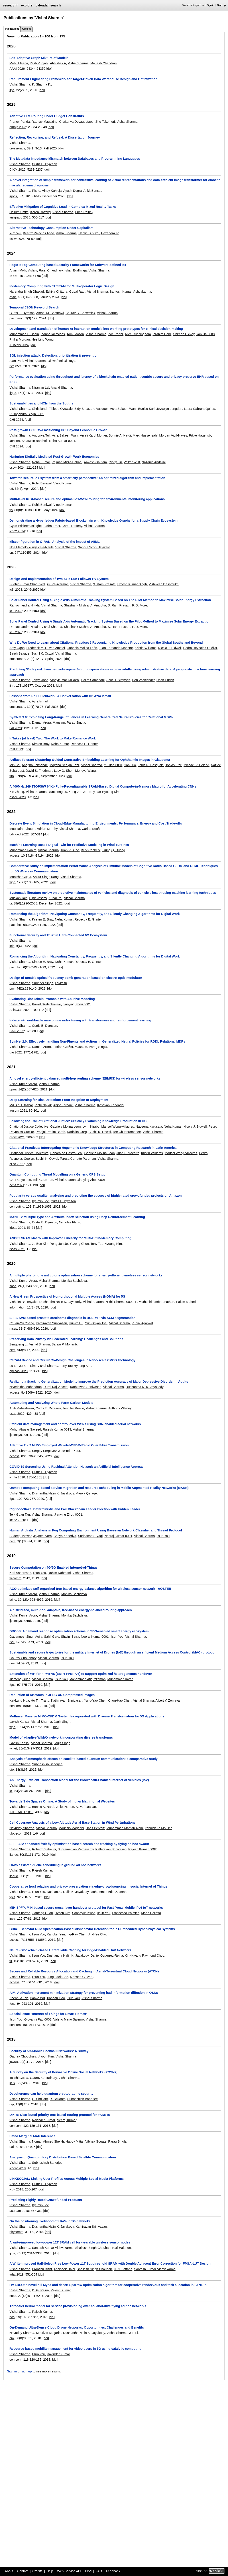  Describe the element at coordinates (83, 1992) in the screenshot. I see `AIM: Activation increment minimization strategy for preventing bad information diffusion in OSNs` at that location.